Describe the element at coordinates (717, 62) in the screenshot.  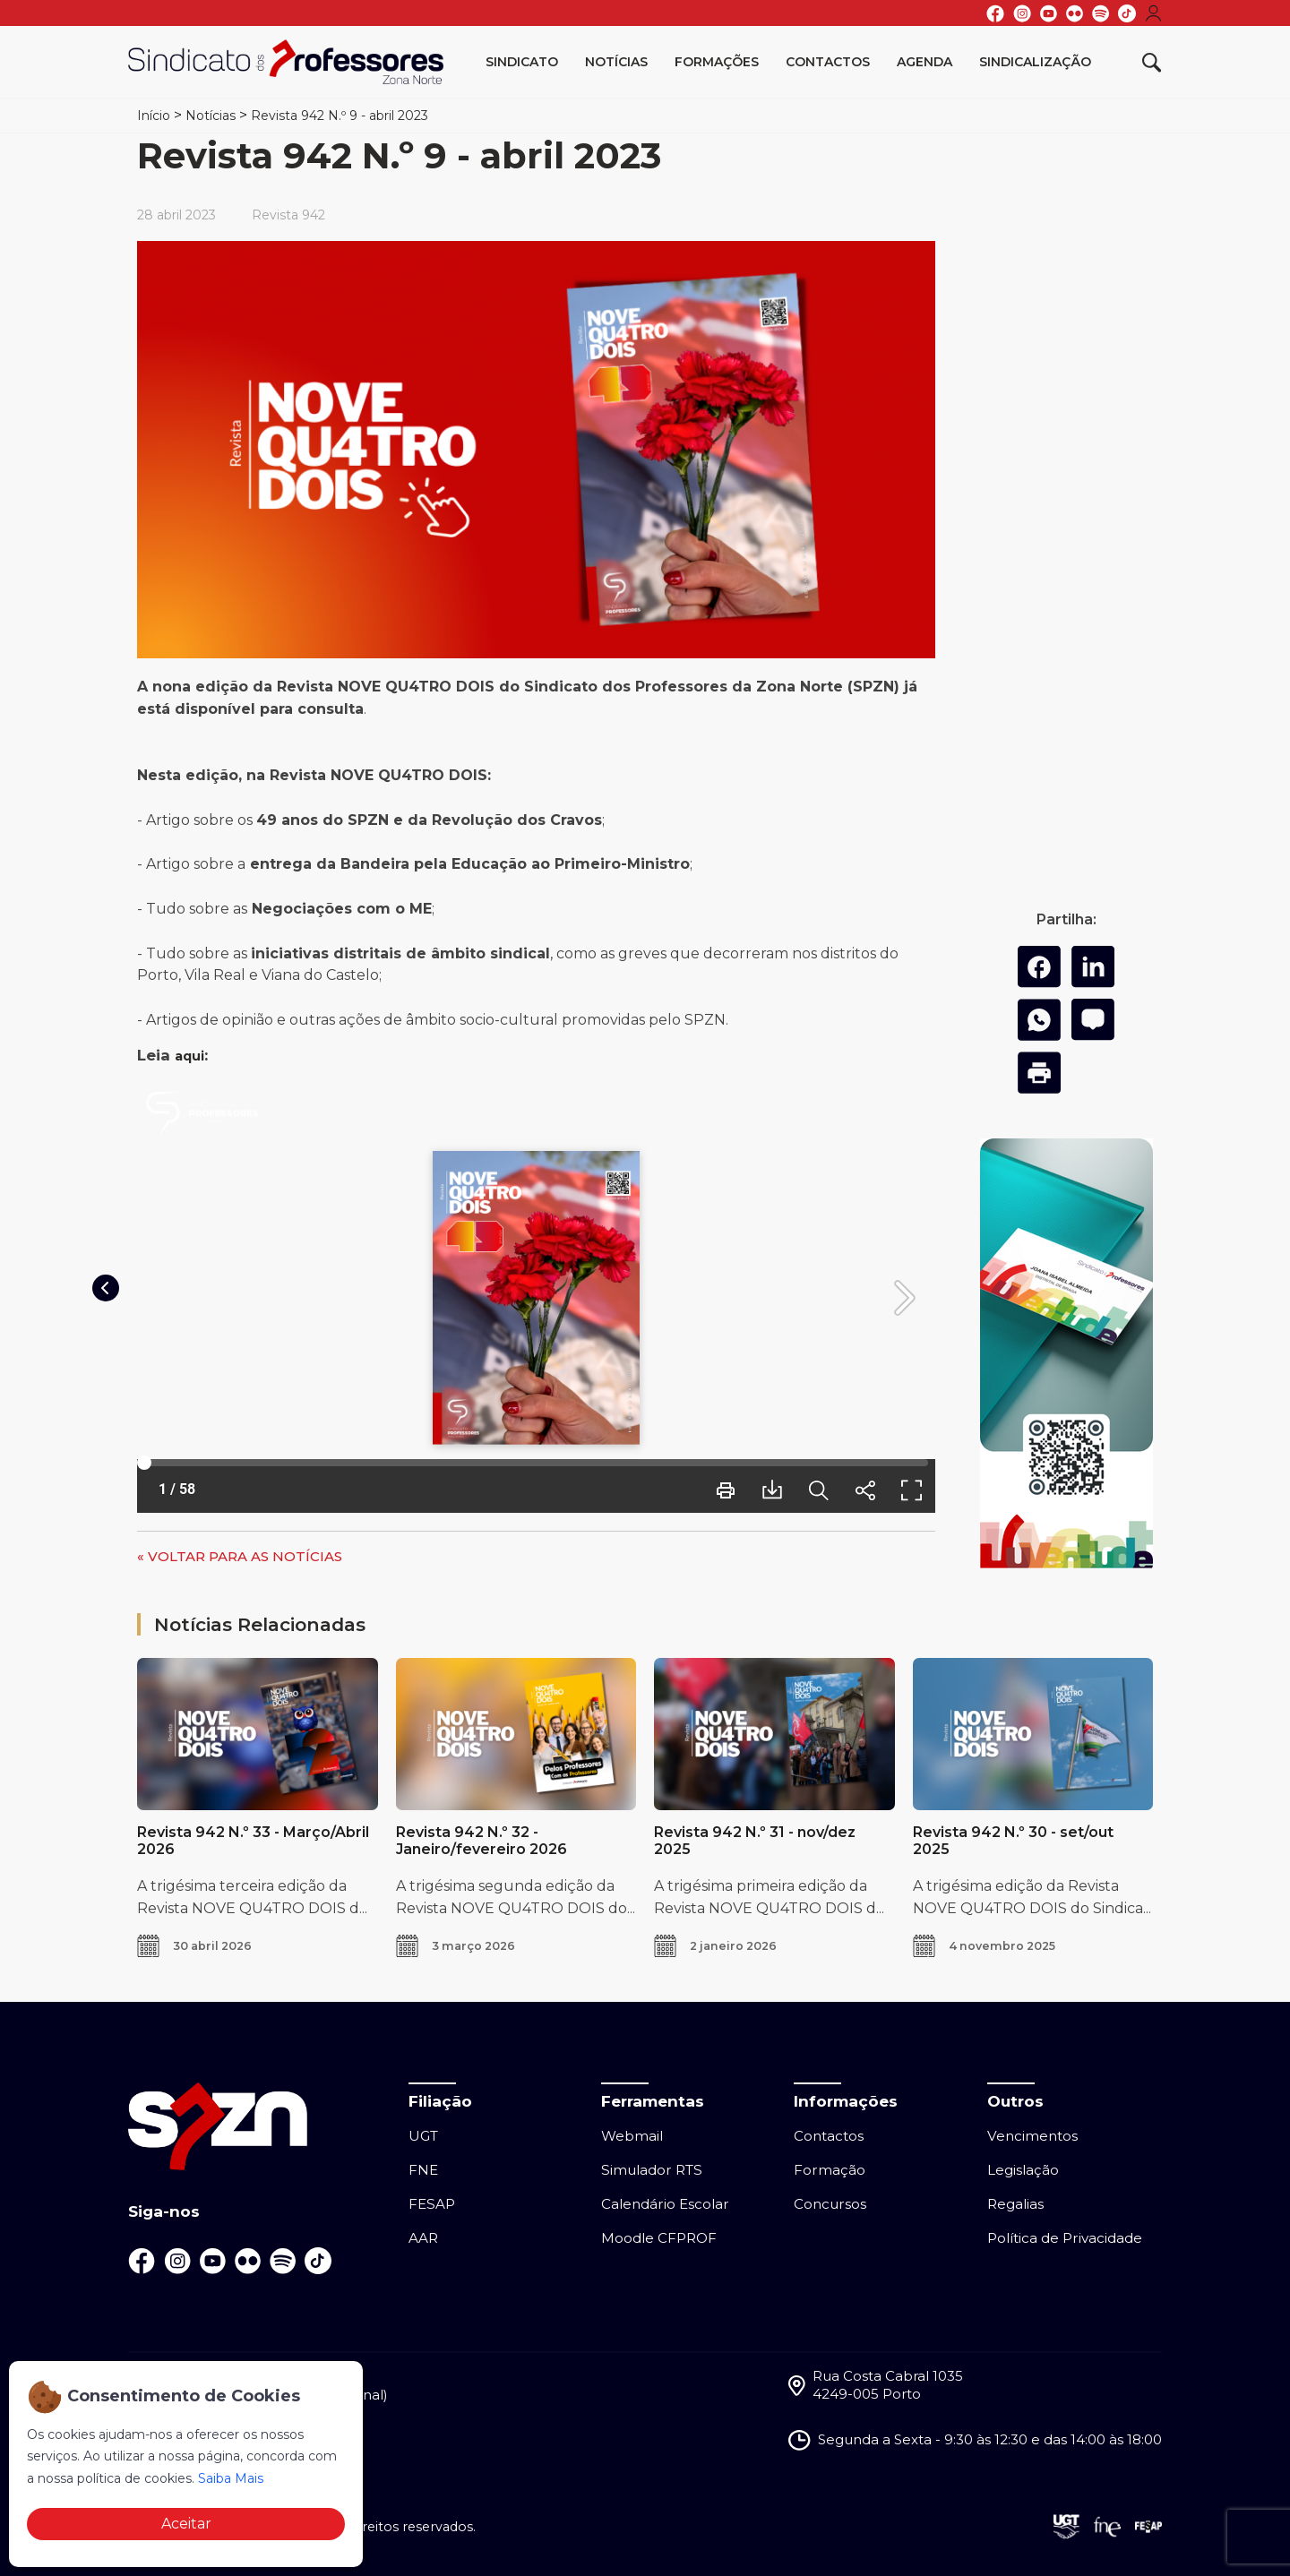
I see `Formações` at that location.